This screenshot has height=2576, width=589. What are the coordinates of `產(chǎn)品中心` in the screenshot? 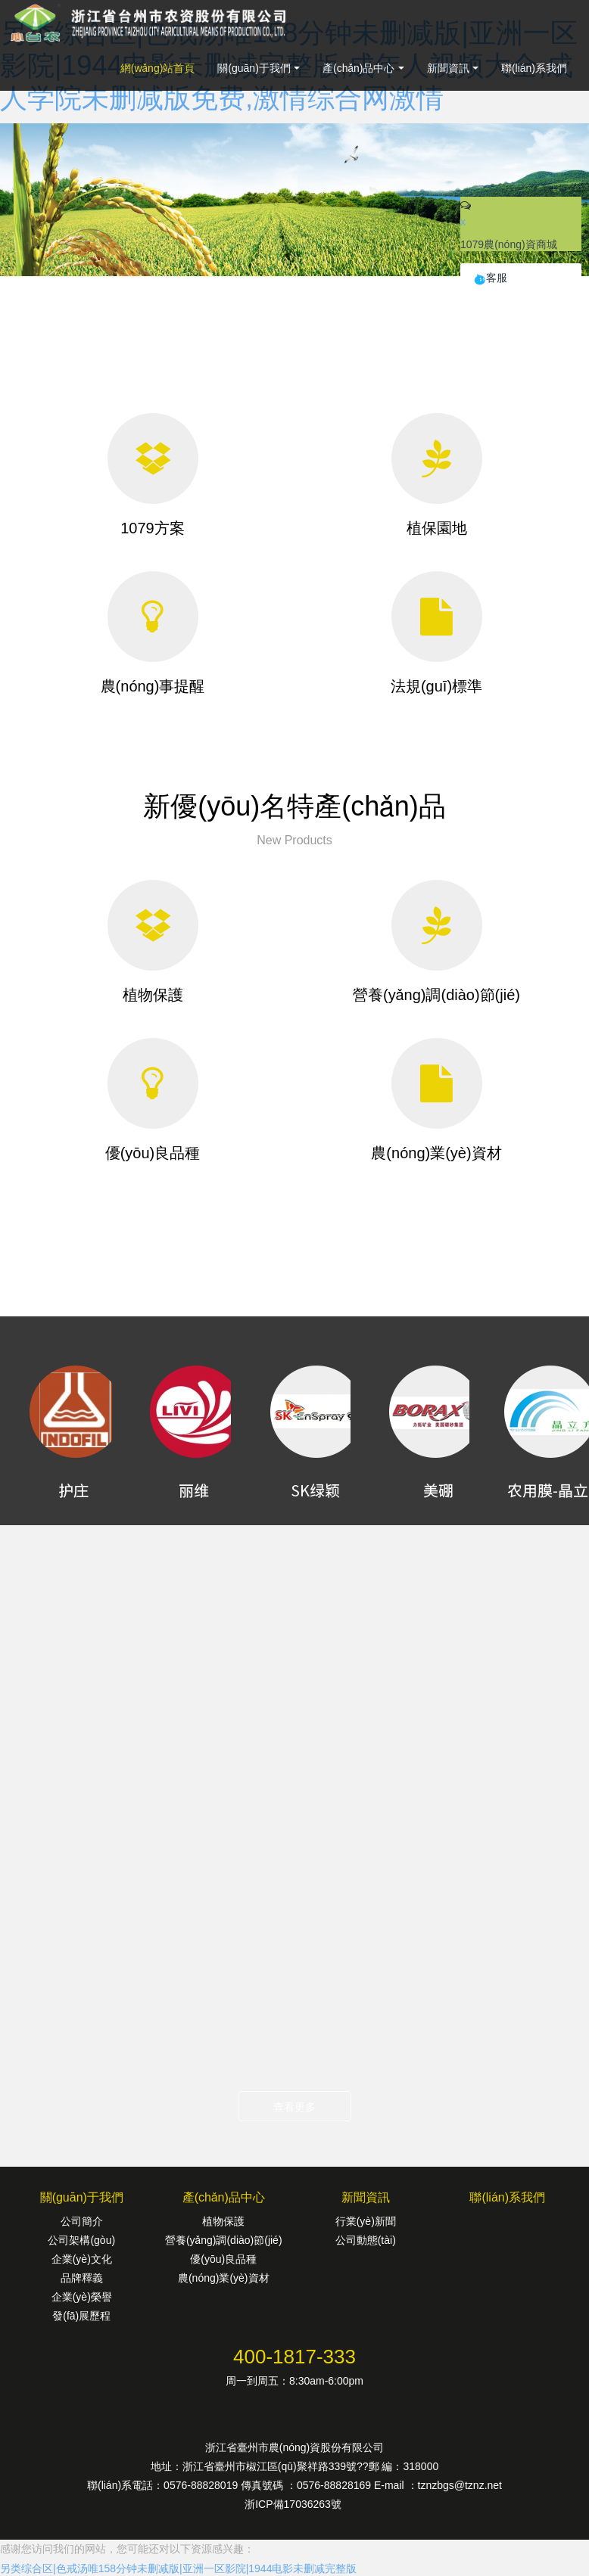 It's located at (359, 68).